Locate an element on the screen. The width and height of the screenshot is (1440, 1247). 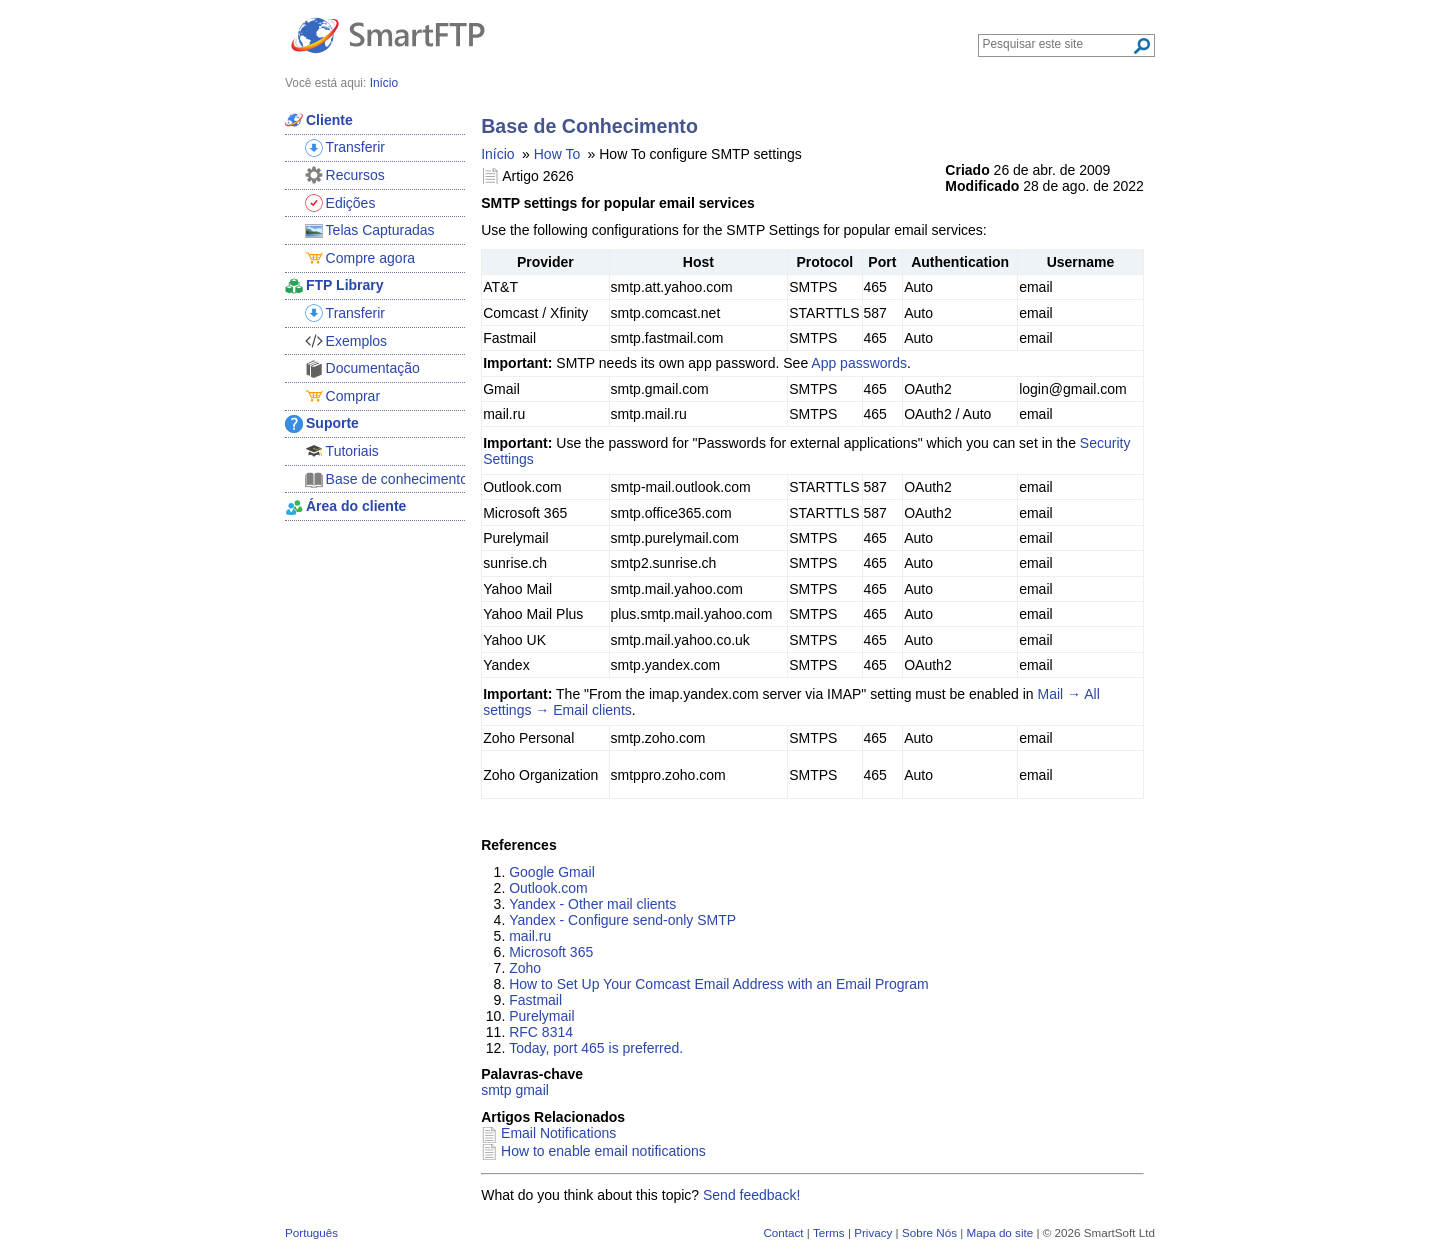
gmail is located at coordinates (531, 1090).